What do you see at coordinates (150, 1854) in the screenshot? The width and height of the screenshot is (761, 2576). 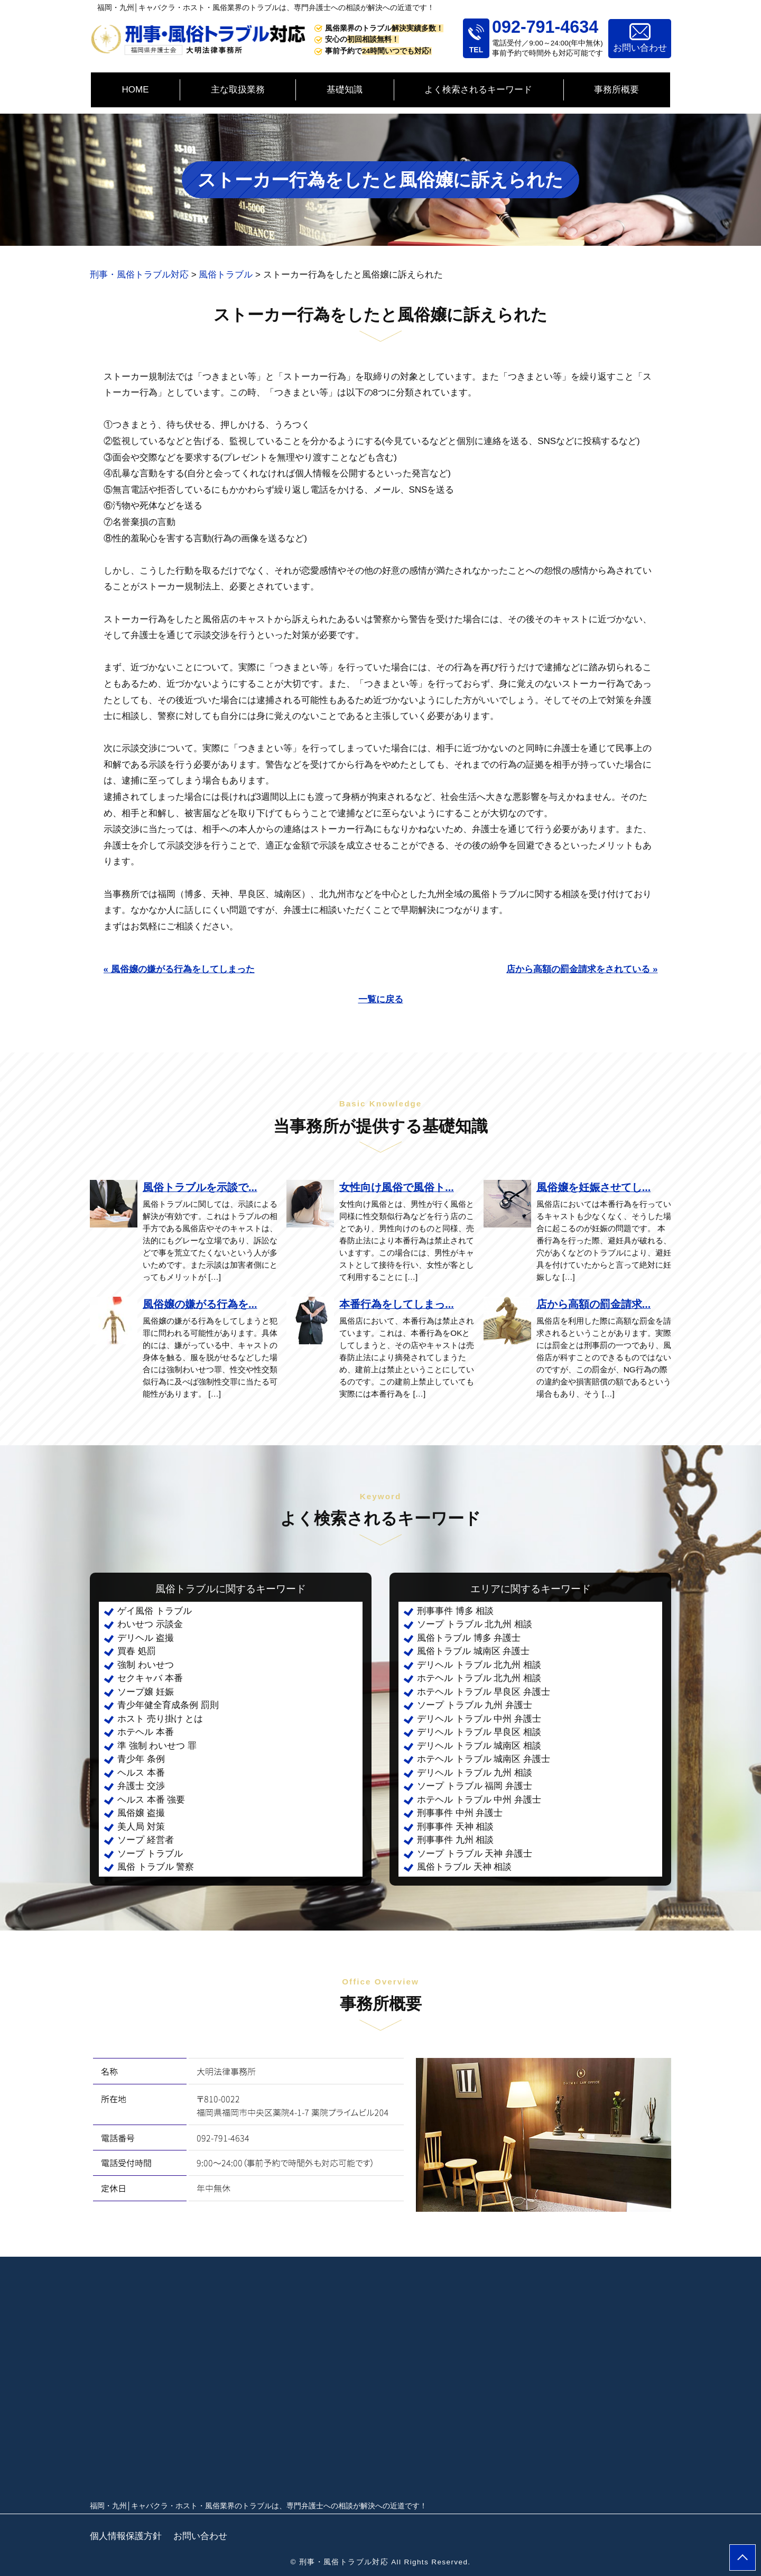 I see `ソープ トラブル` at bounding box center [150, 1854].